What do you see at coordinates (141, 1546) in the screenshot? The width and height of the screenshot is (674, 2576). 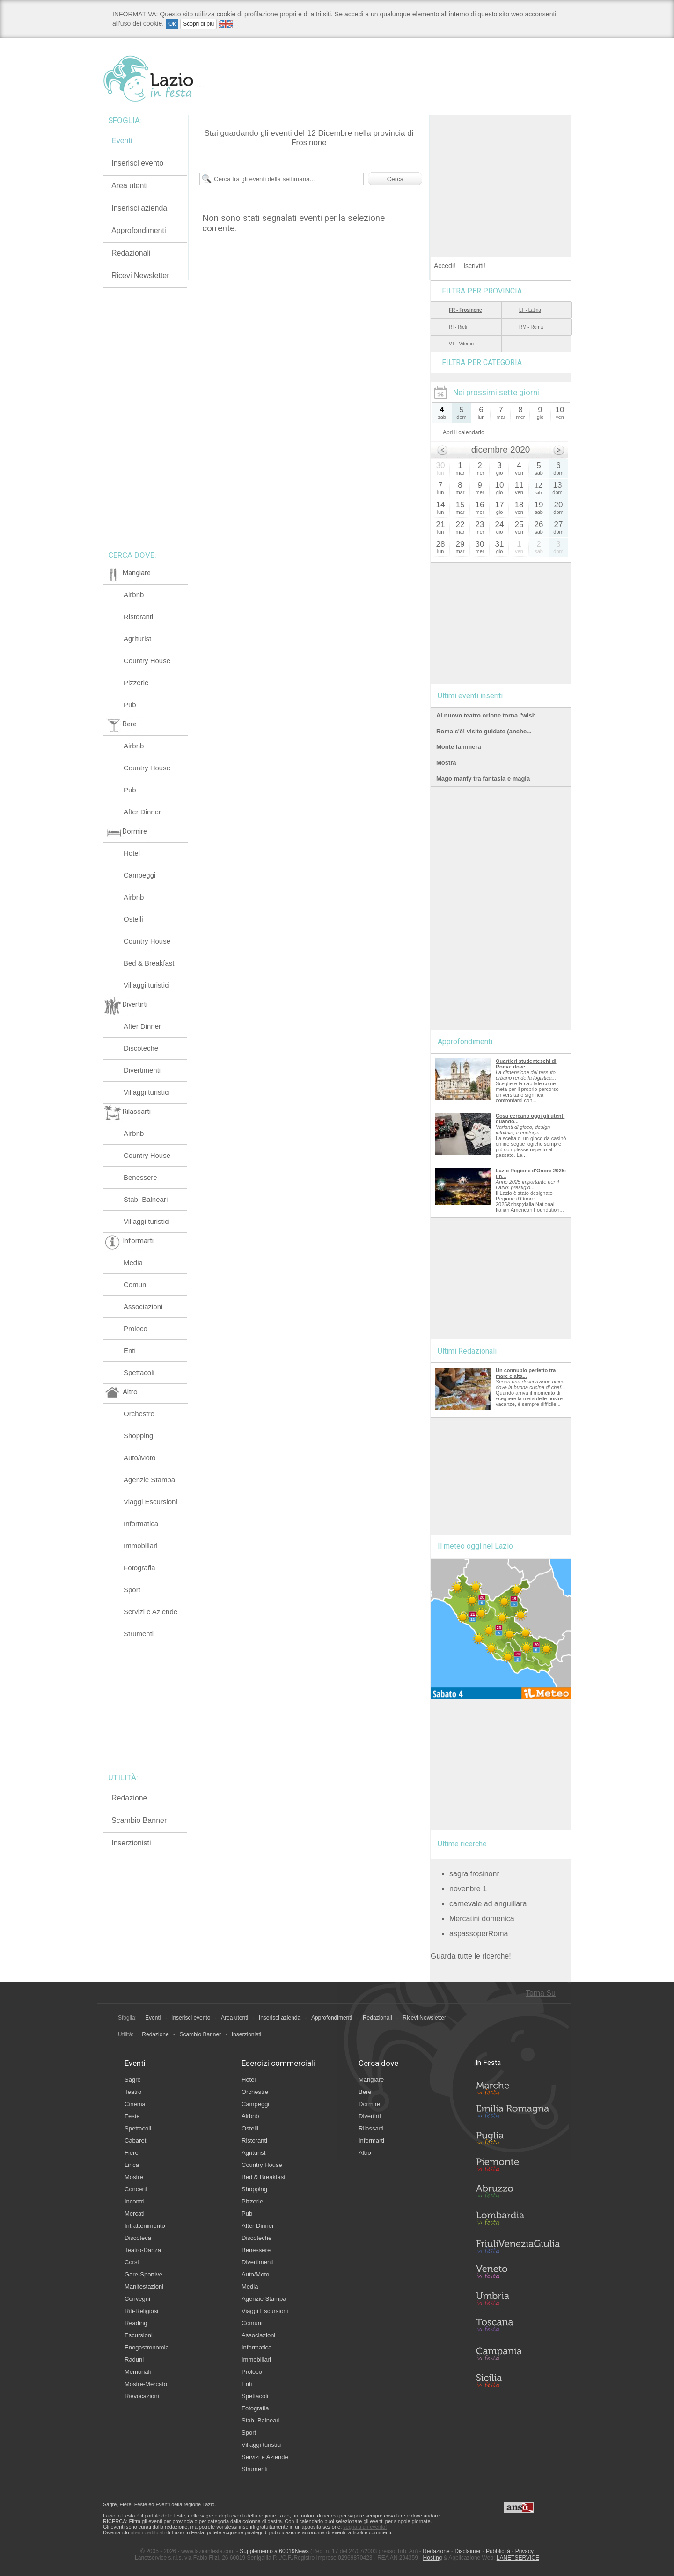 I see `Immobiliari` at bounding box center [141, 1546].